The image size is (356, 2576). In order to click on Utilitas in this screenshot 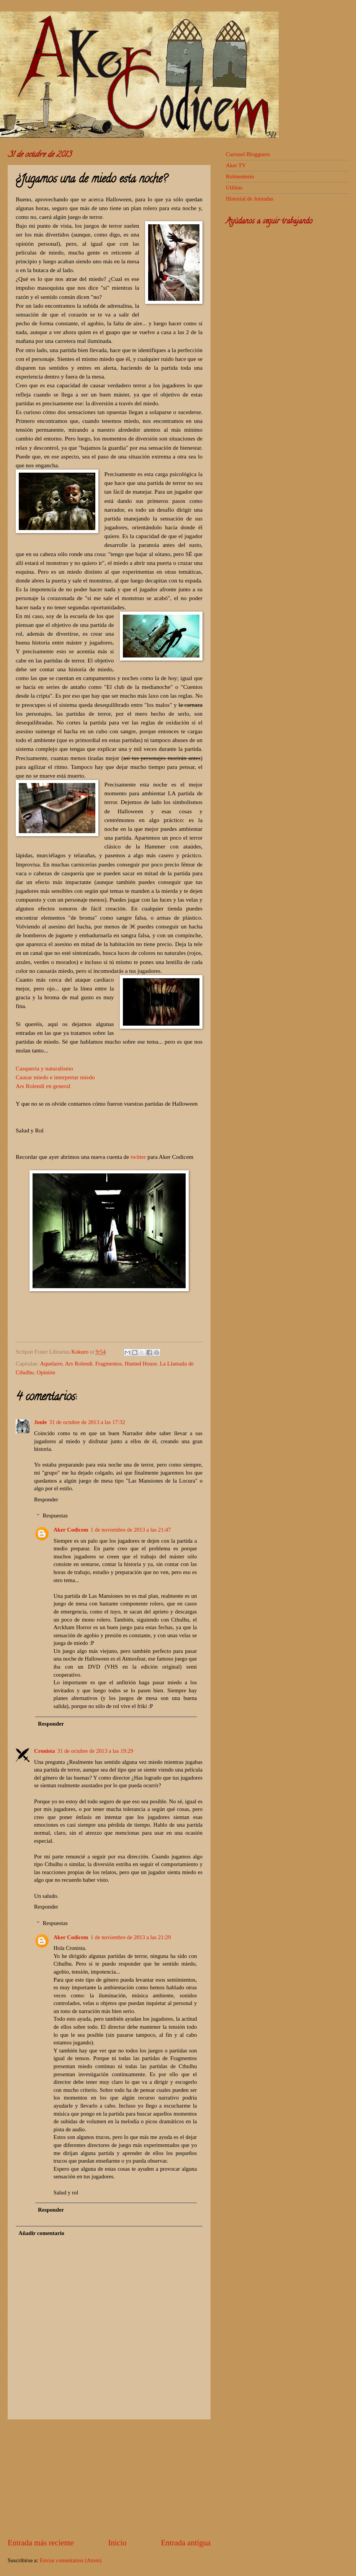, I will do `click(234, 187)`.